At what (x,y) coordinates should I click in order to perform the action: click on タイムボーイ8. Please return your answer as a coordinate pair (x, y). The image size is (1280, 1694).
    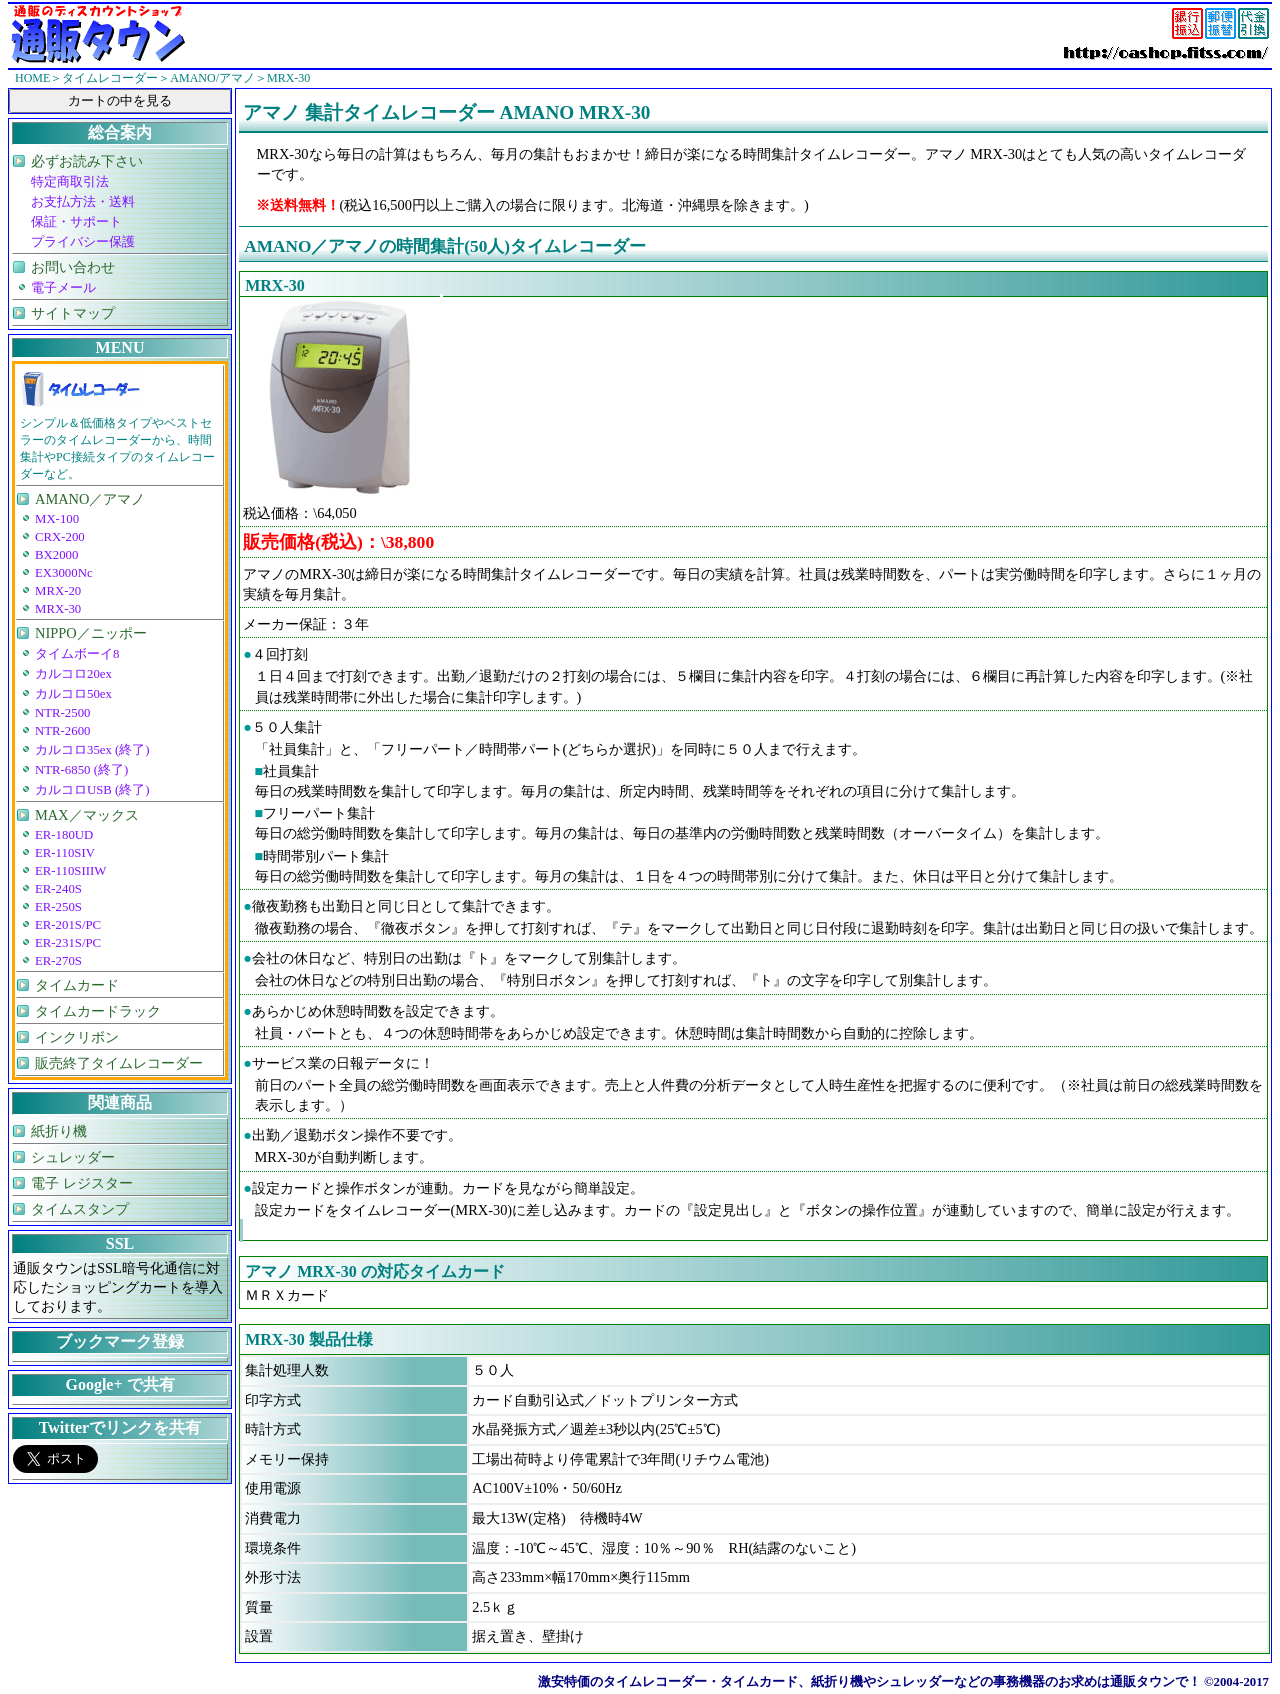
    Looking at the image, I should click on (77, 654).